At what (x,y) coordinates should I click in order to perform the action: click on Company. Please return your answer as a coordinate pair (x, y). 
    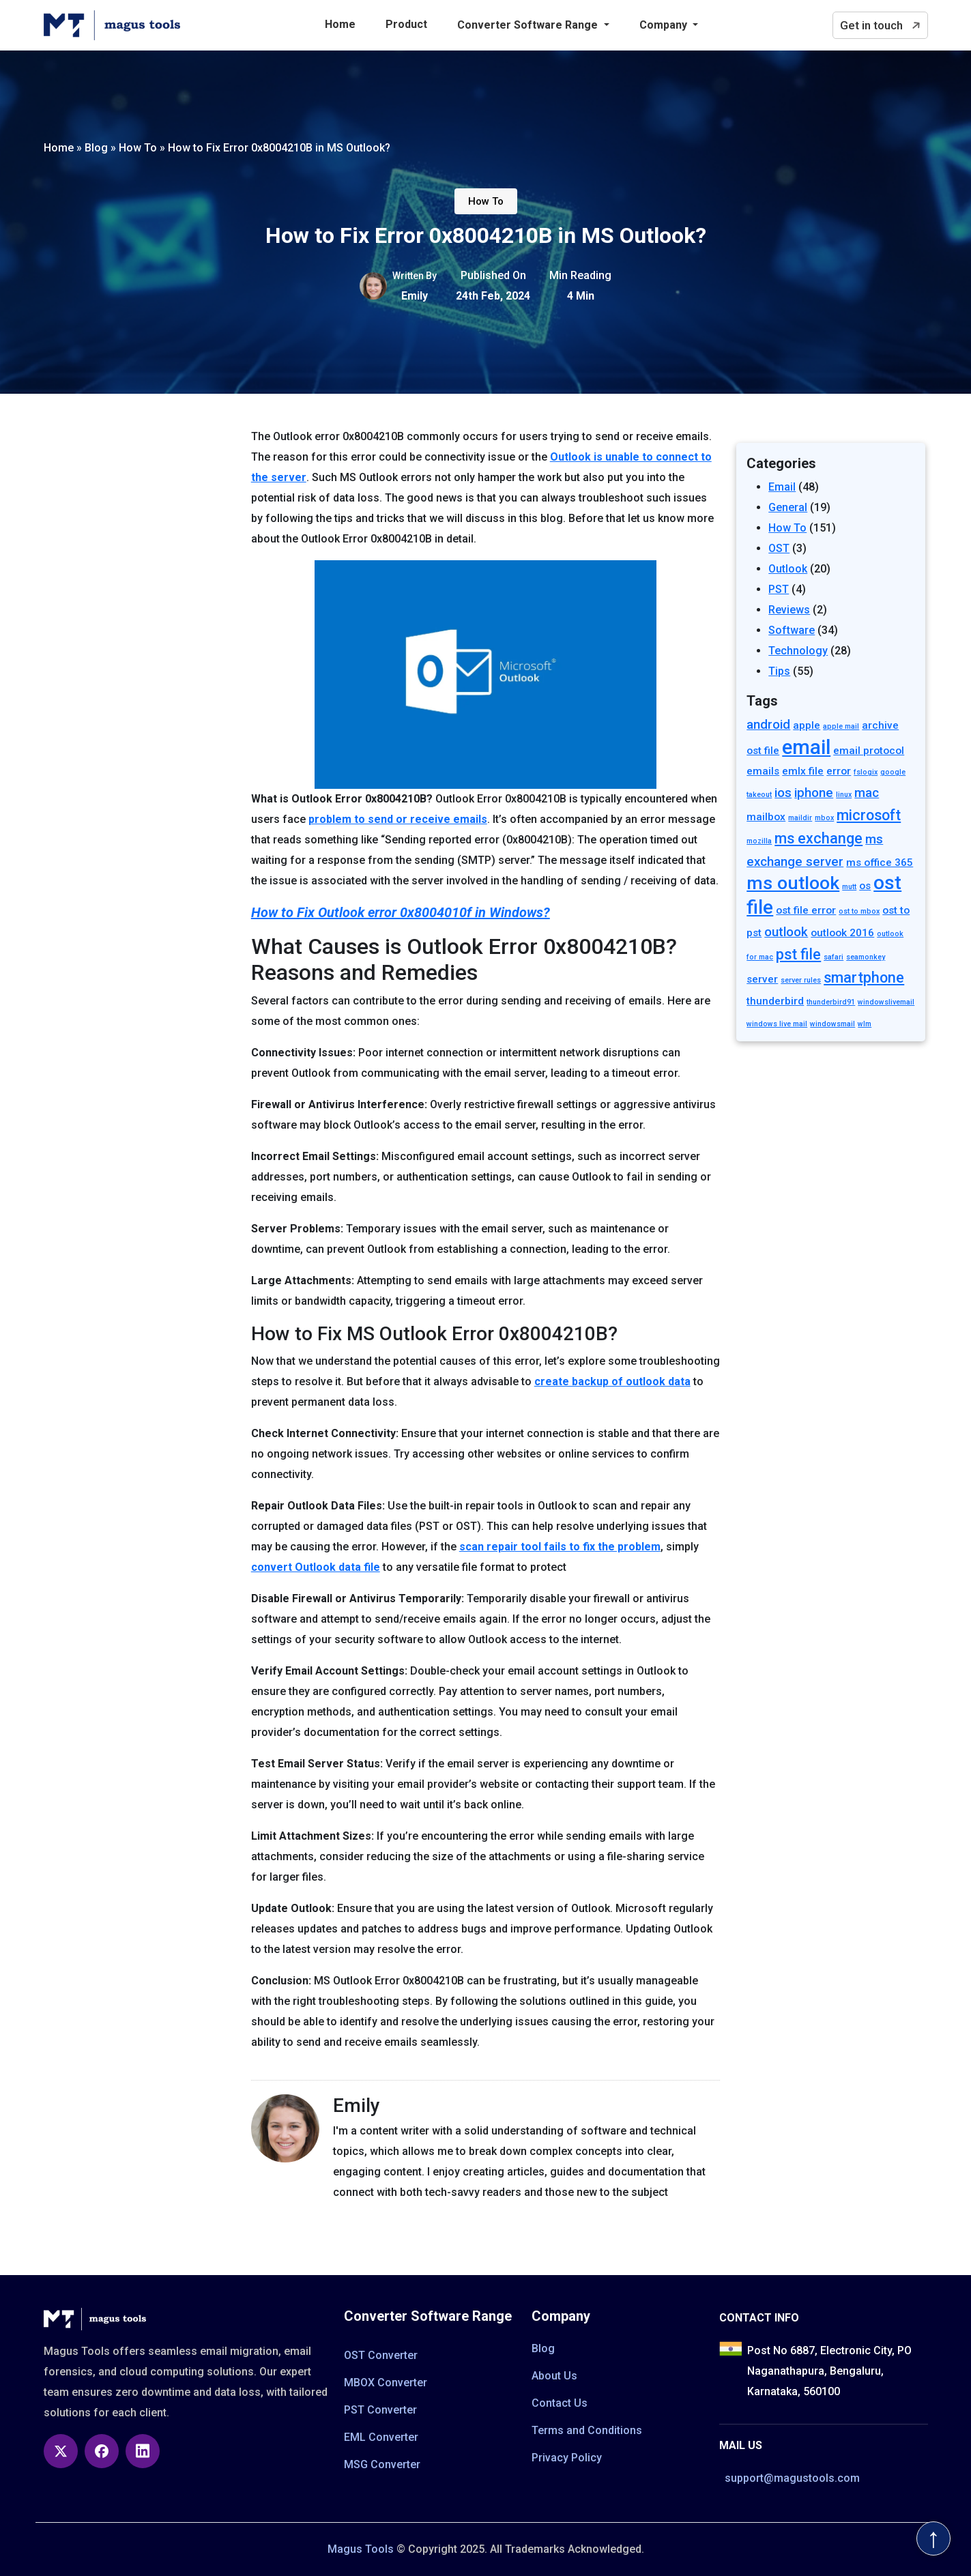
    Looking at the image, I should click on (664, 24).